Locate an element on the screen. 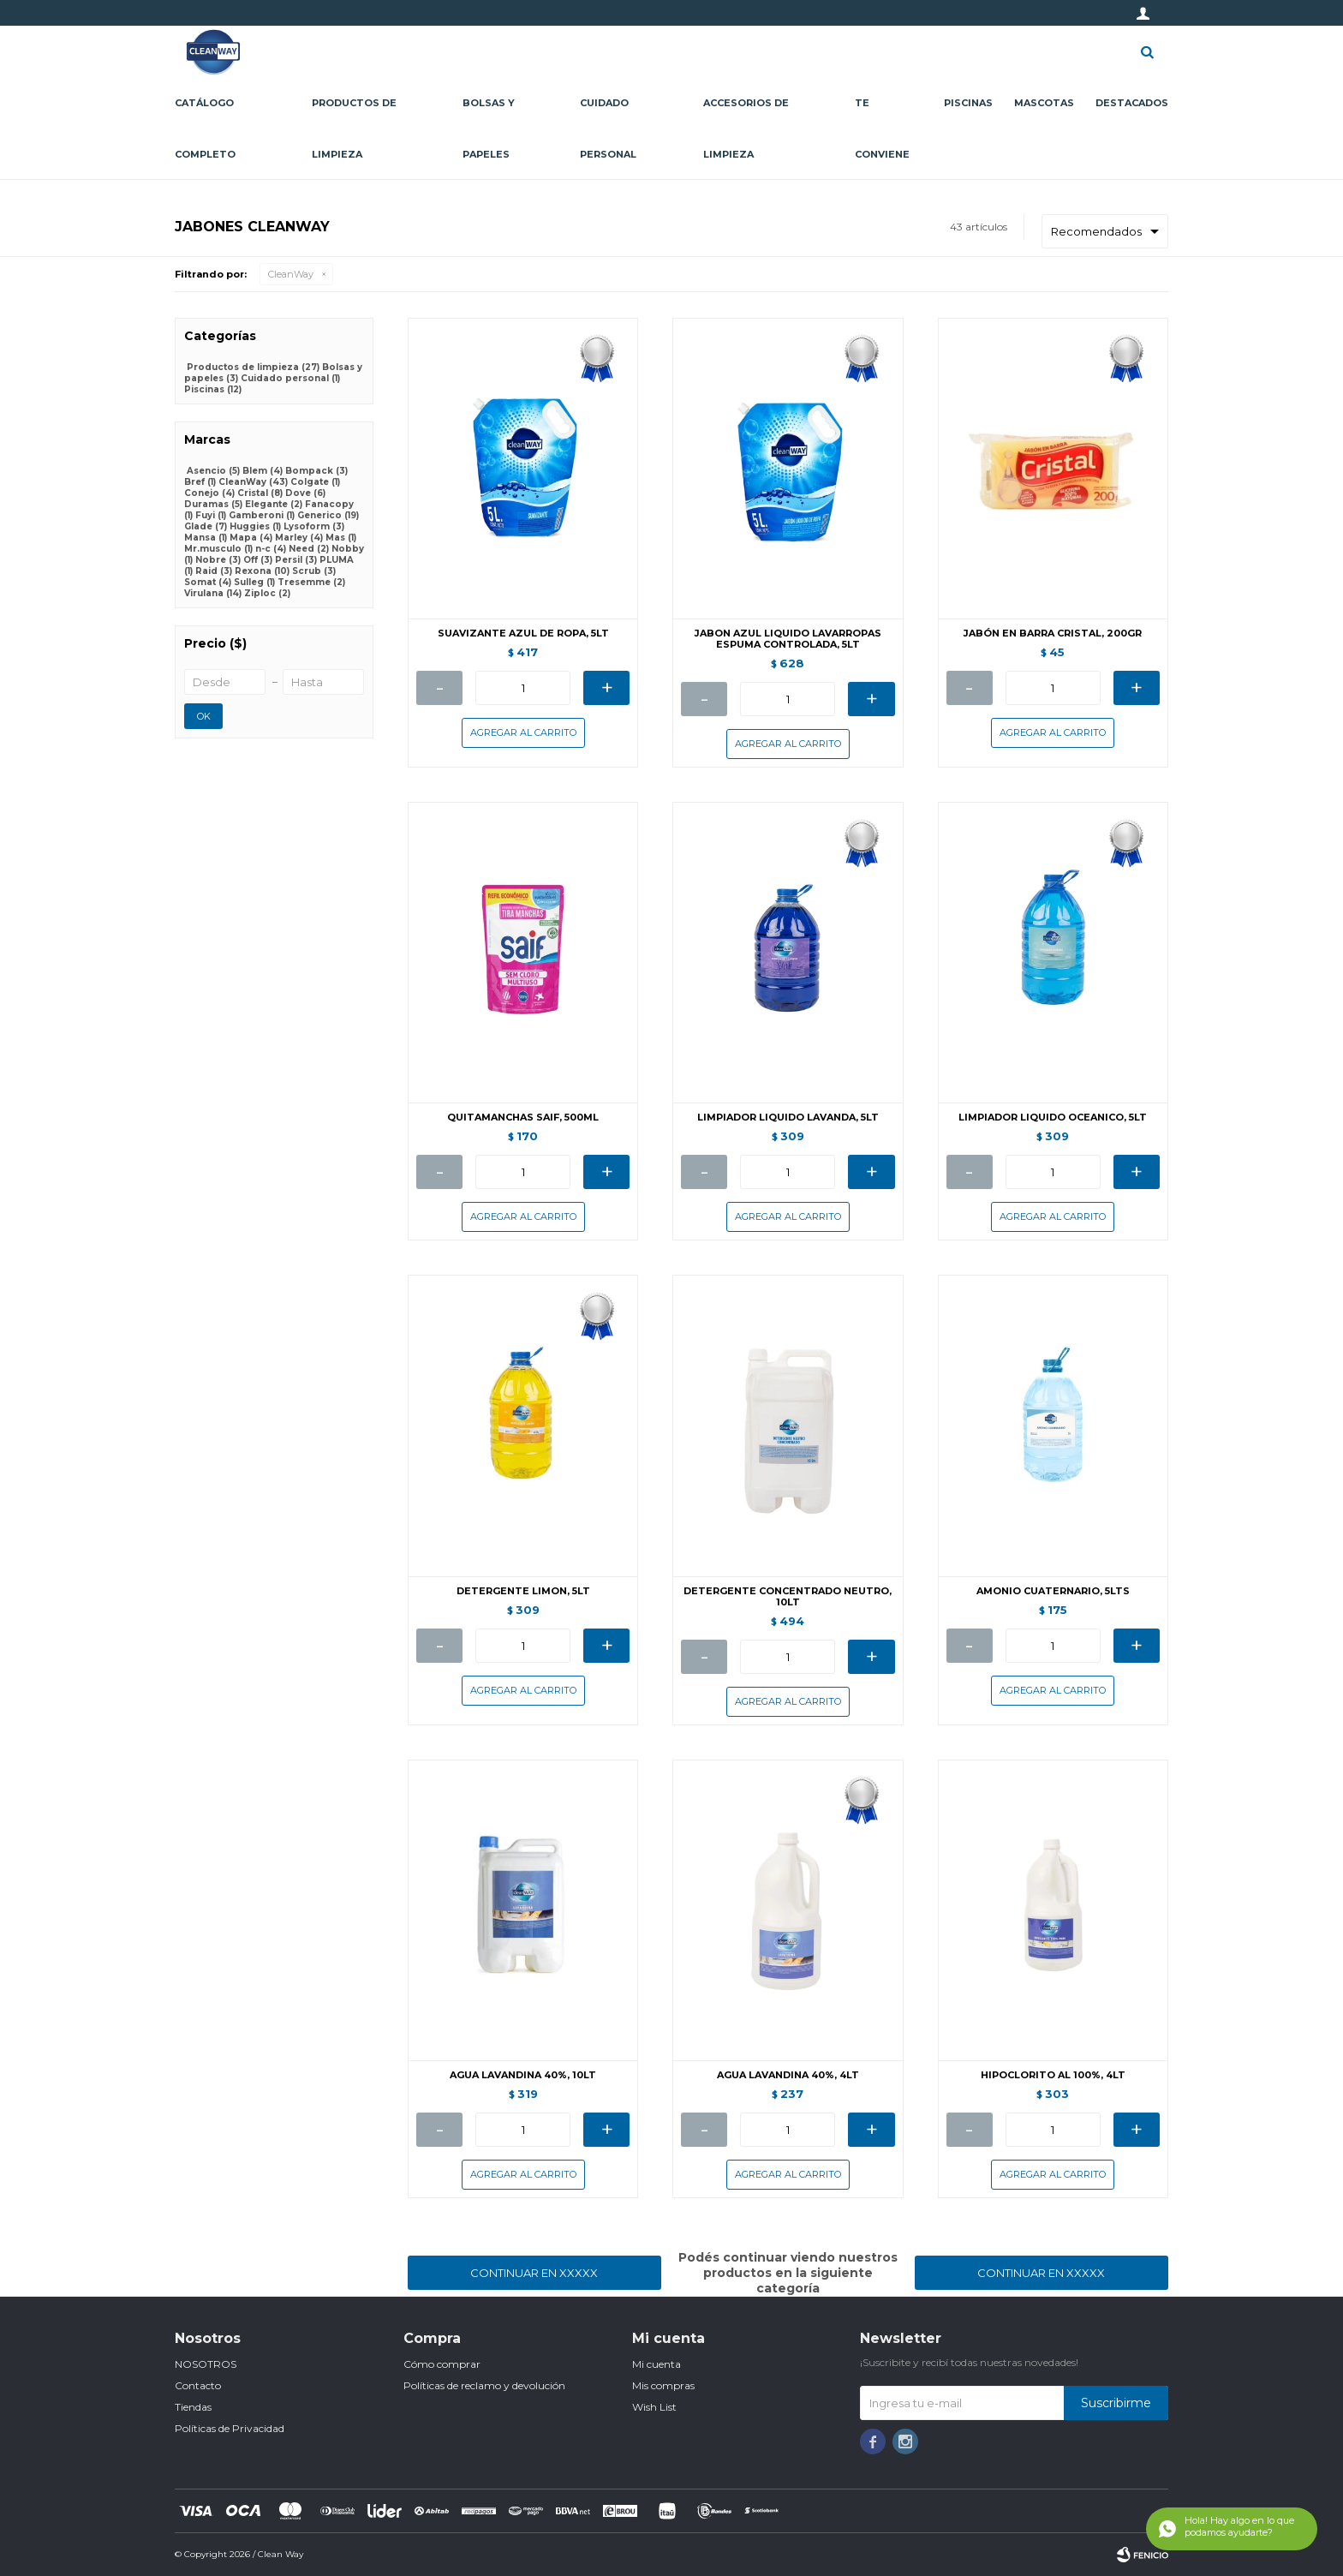 The width and height of the screenshot is (1343, 2576). LIMPIADOR LIQUIDO LAVANDA, 5LT is located at coordinates (788, 1117).